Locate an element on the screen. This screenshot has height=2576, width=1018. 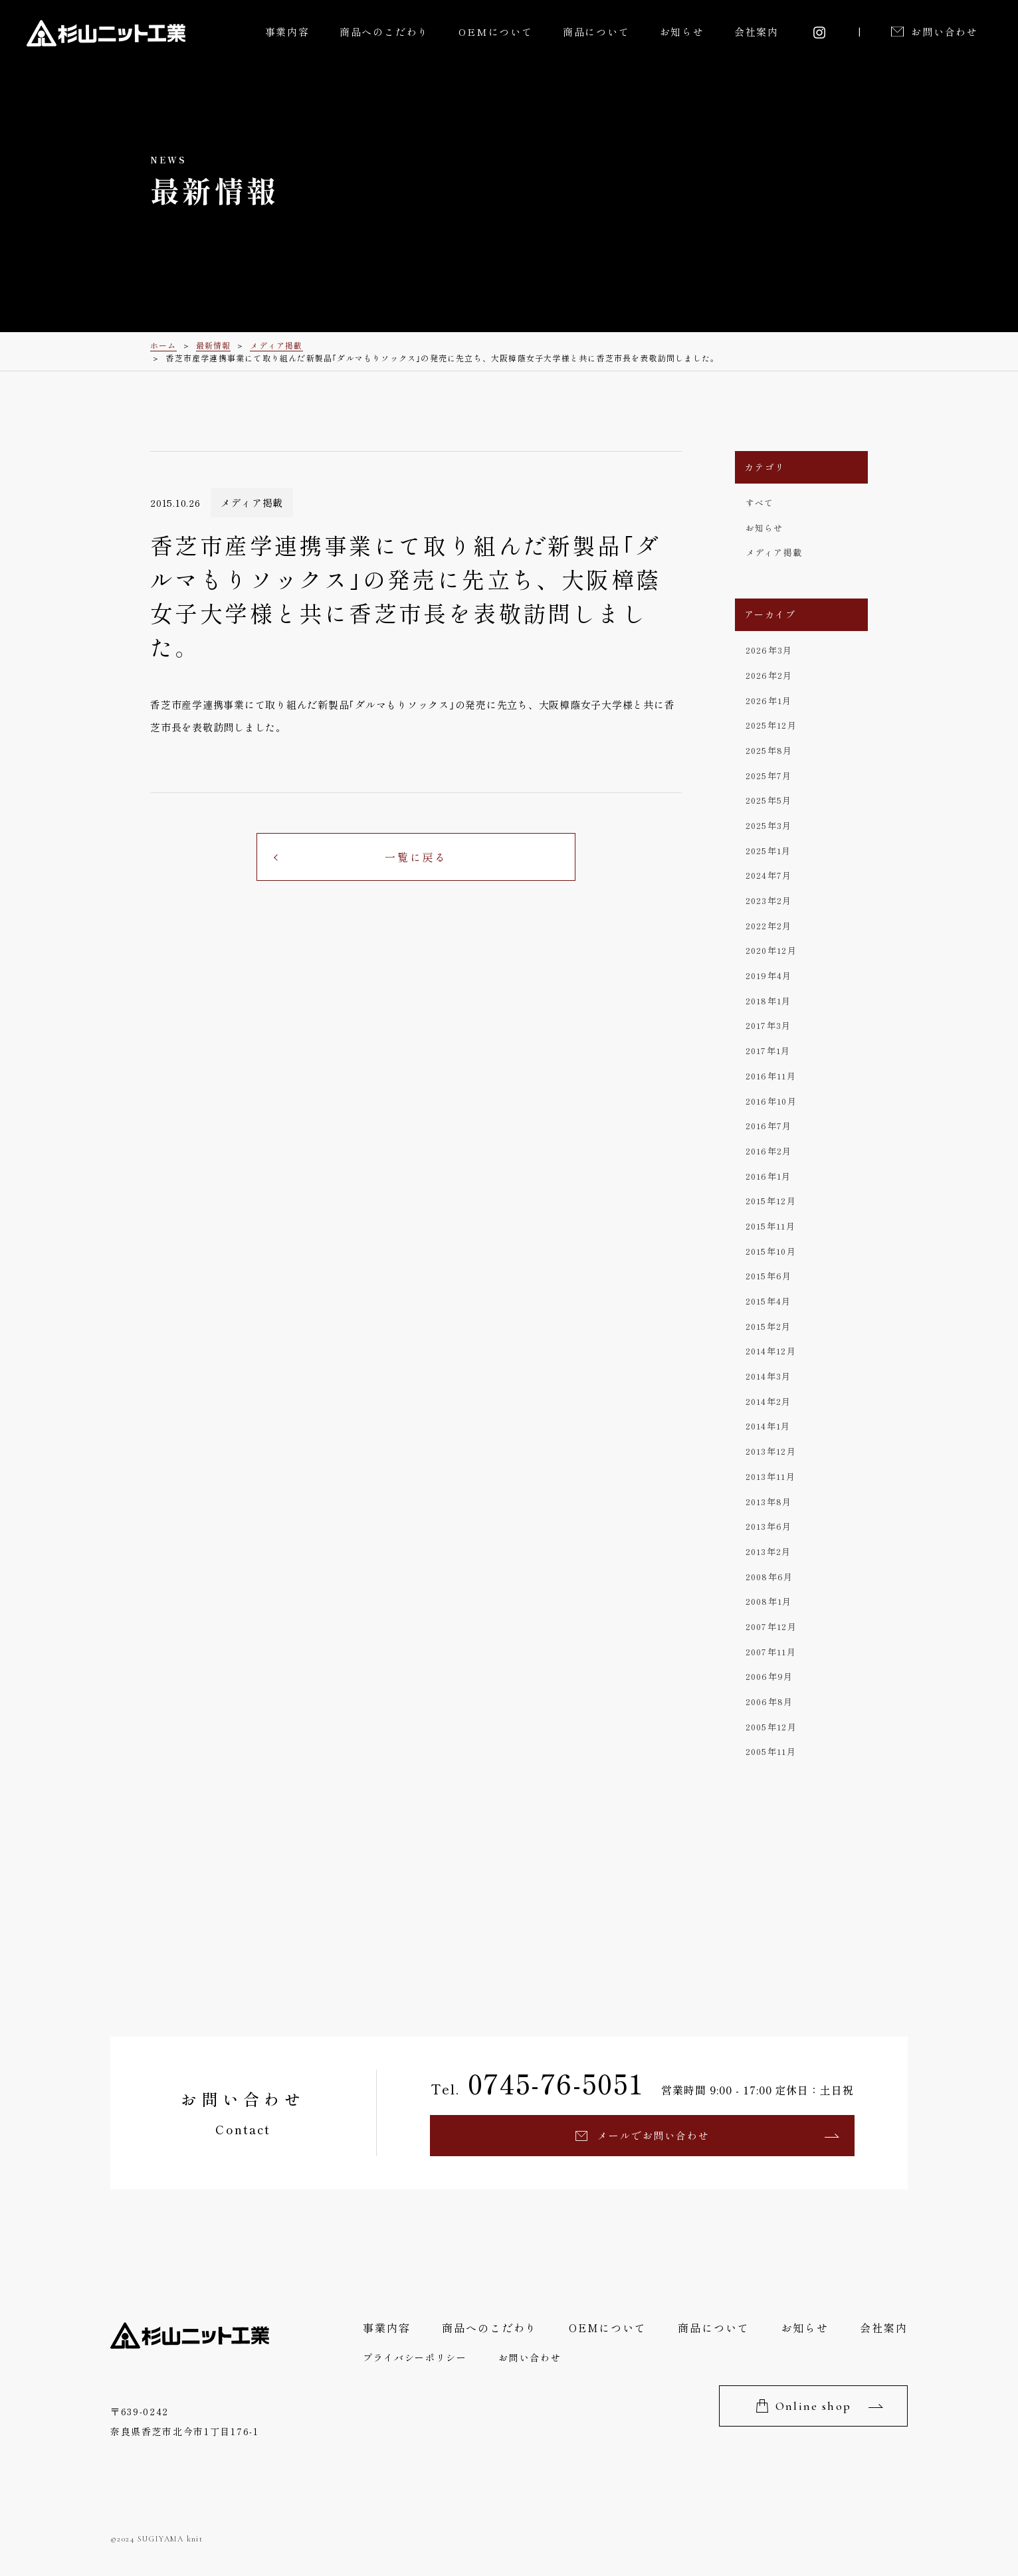
2025年7月 is located at coordinates (769, 775).